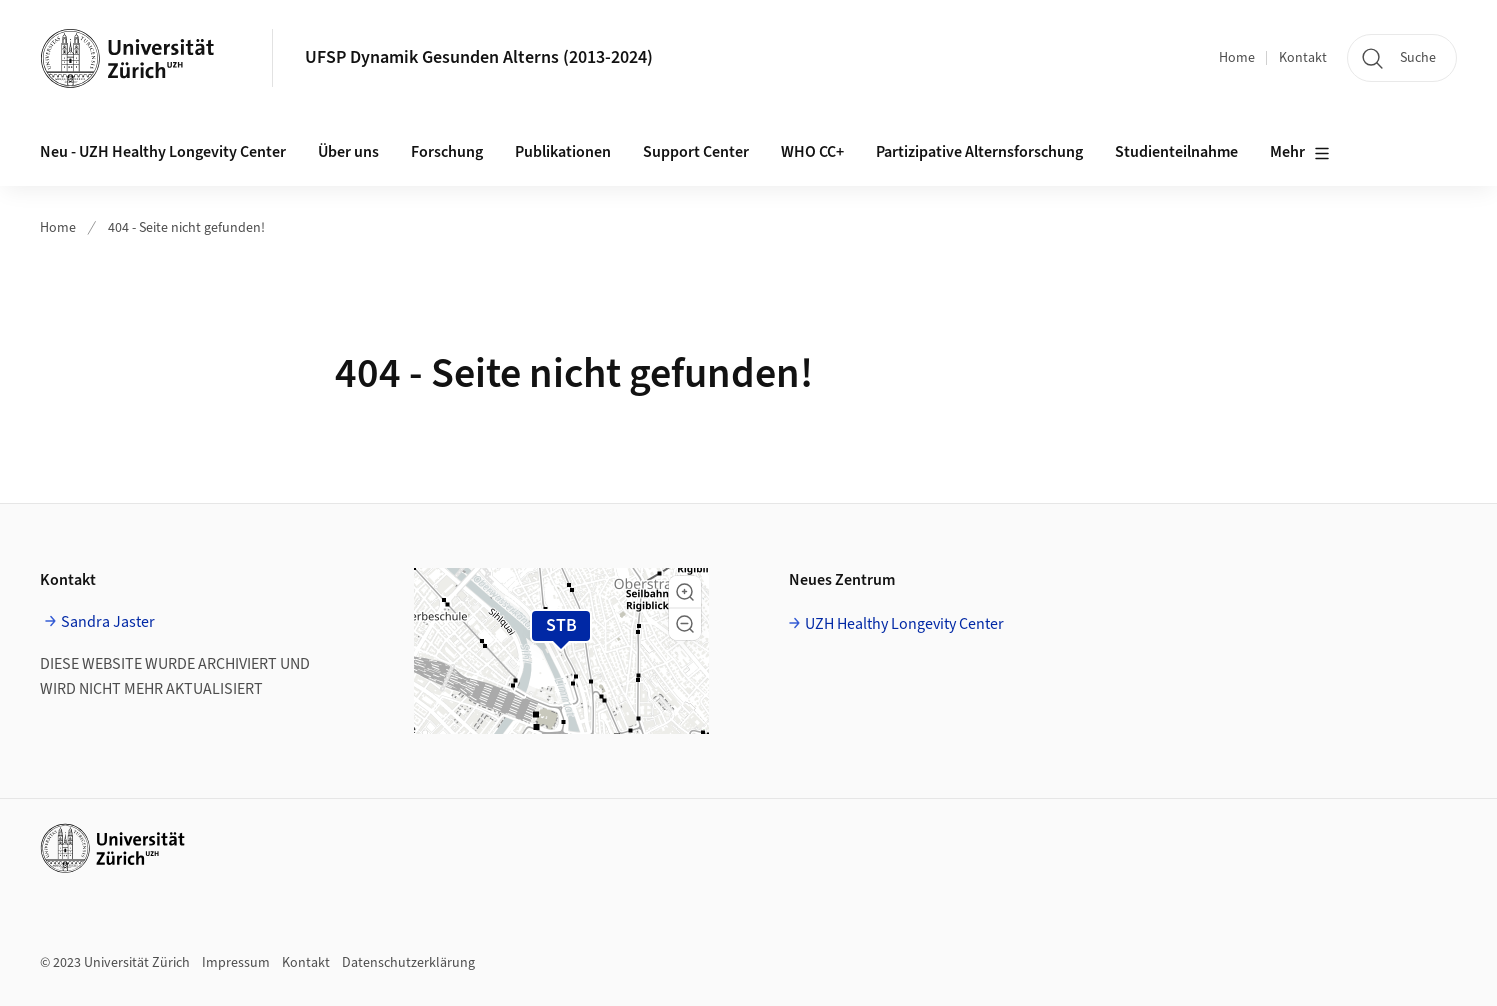  I want to click on UFSP Dynamik Gesunden Alterns (2013-2024), so click(479, 57).